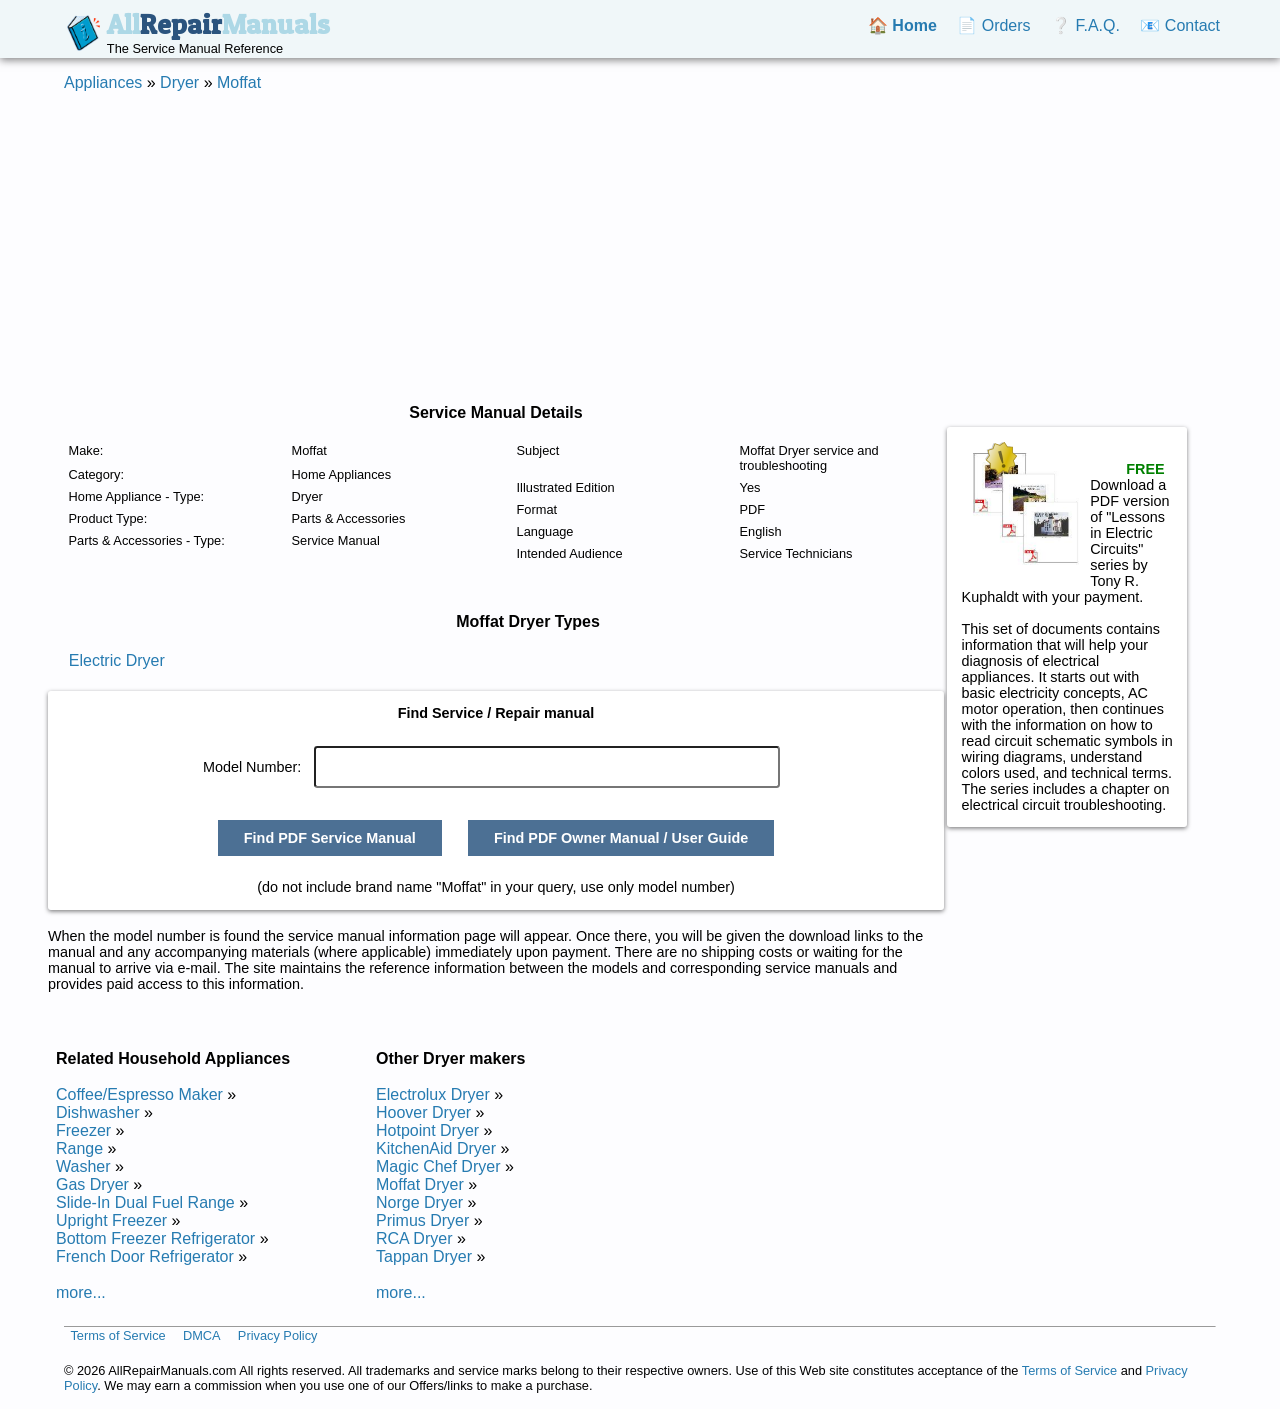 This screenshot has width=1280, height=1409. Describe the element at coordinates (427, 1130) in the screenshot. I see `Hotpoint Dryer` at that location.